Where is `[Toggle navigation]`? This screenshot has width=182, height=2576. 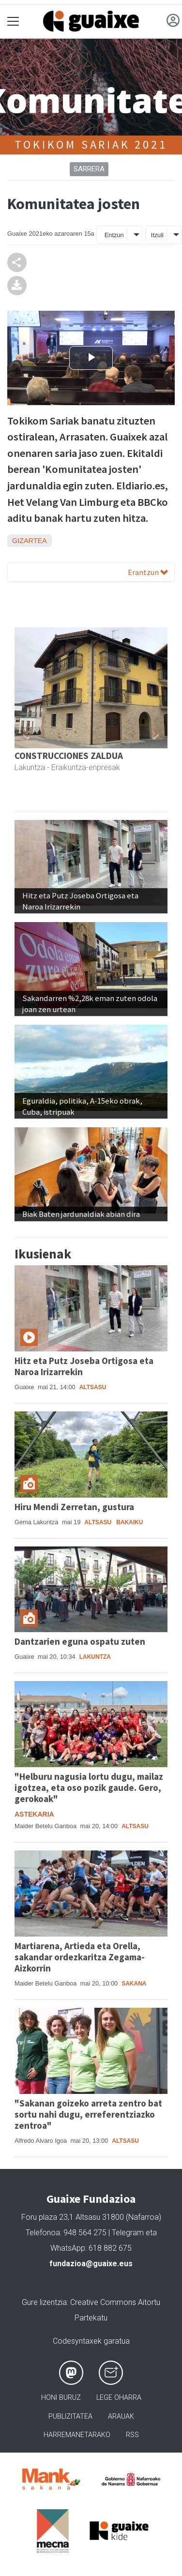 [Toggle navigation] is located at coordinates (13, 21).